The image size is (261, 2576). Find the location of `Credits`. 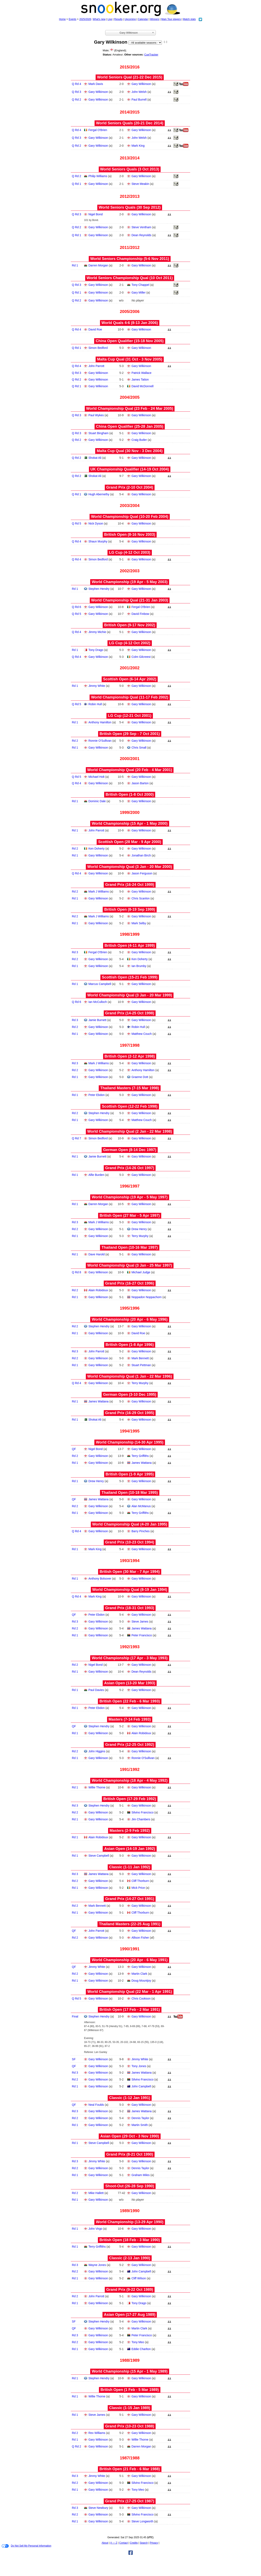

Credits is located at coordinates (134, 2542).